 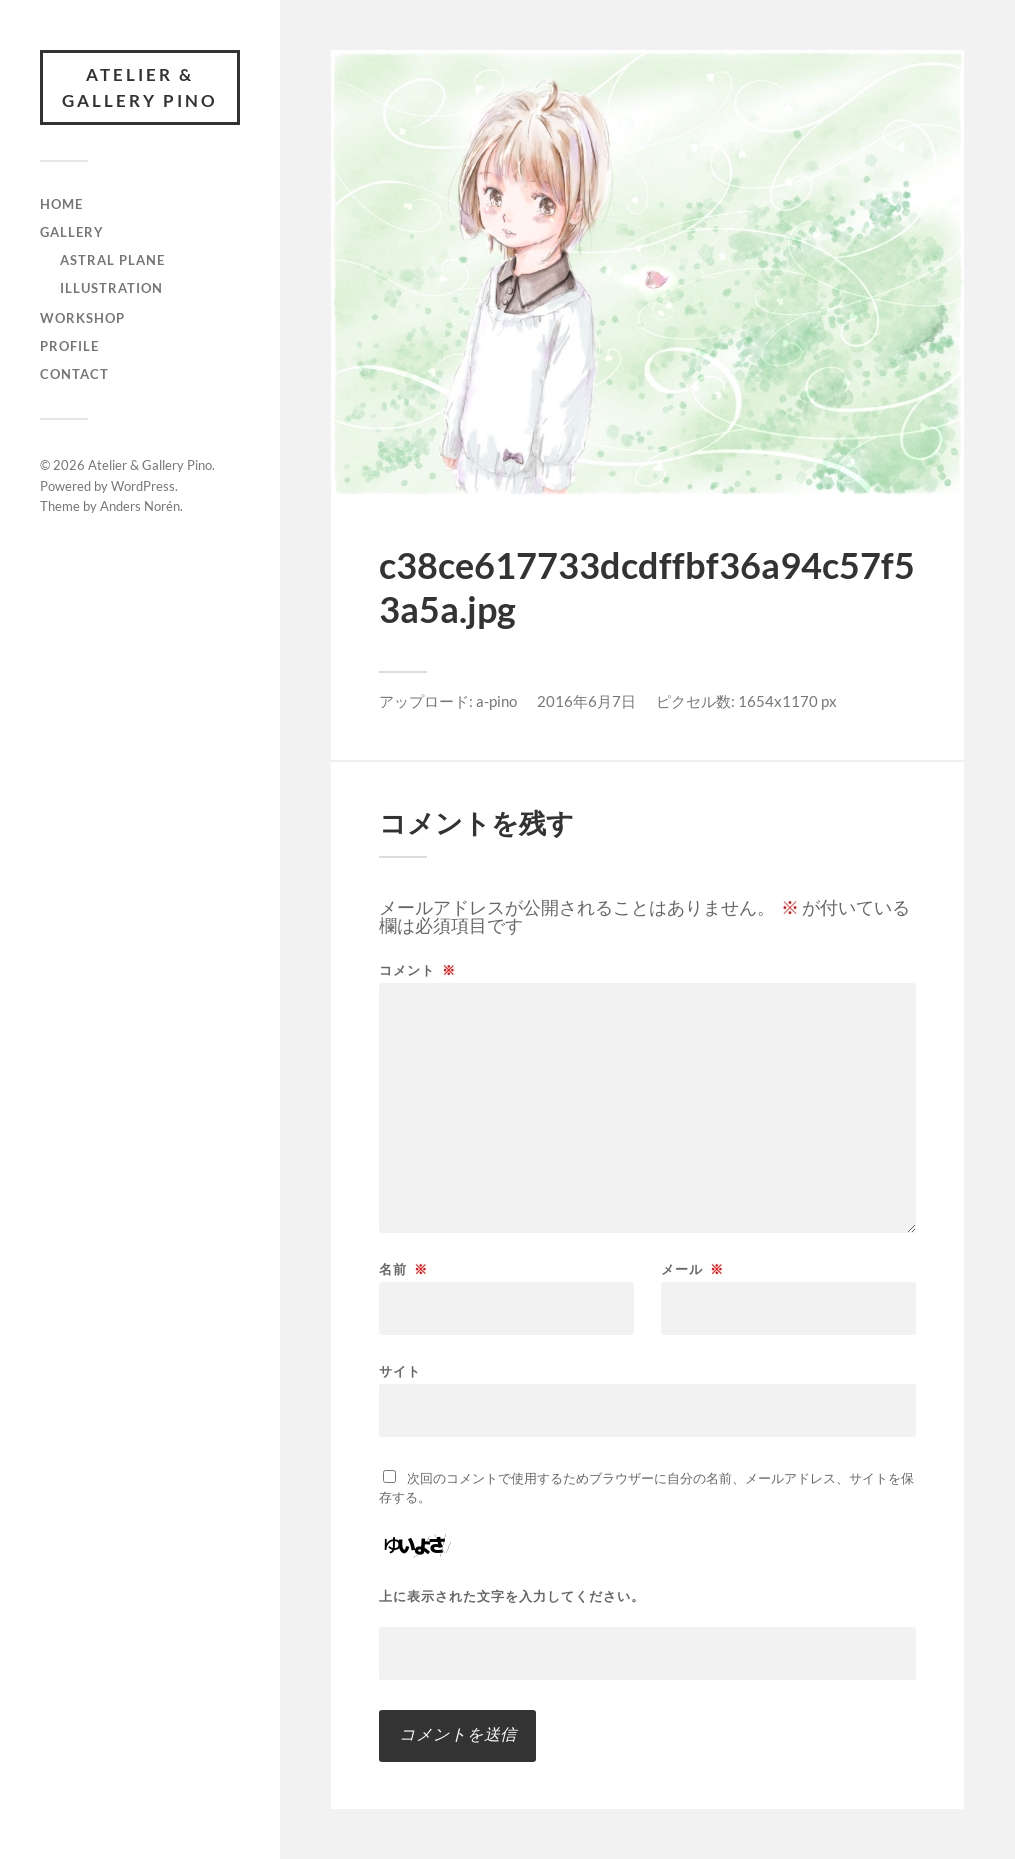 I want to click on メール, so click(x=692, y=1269).